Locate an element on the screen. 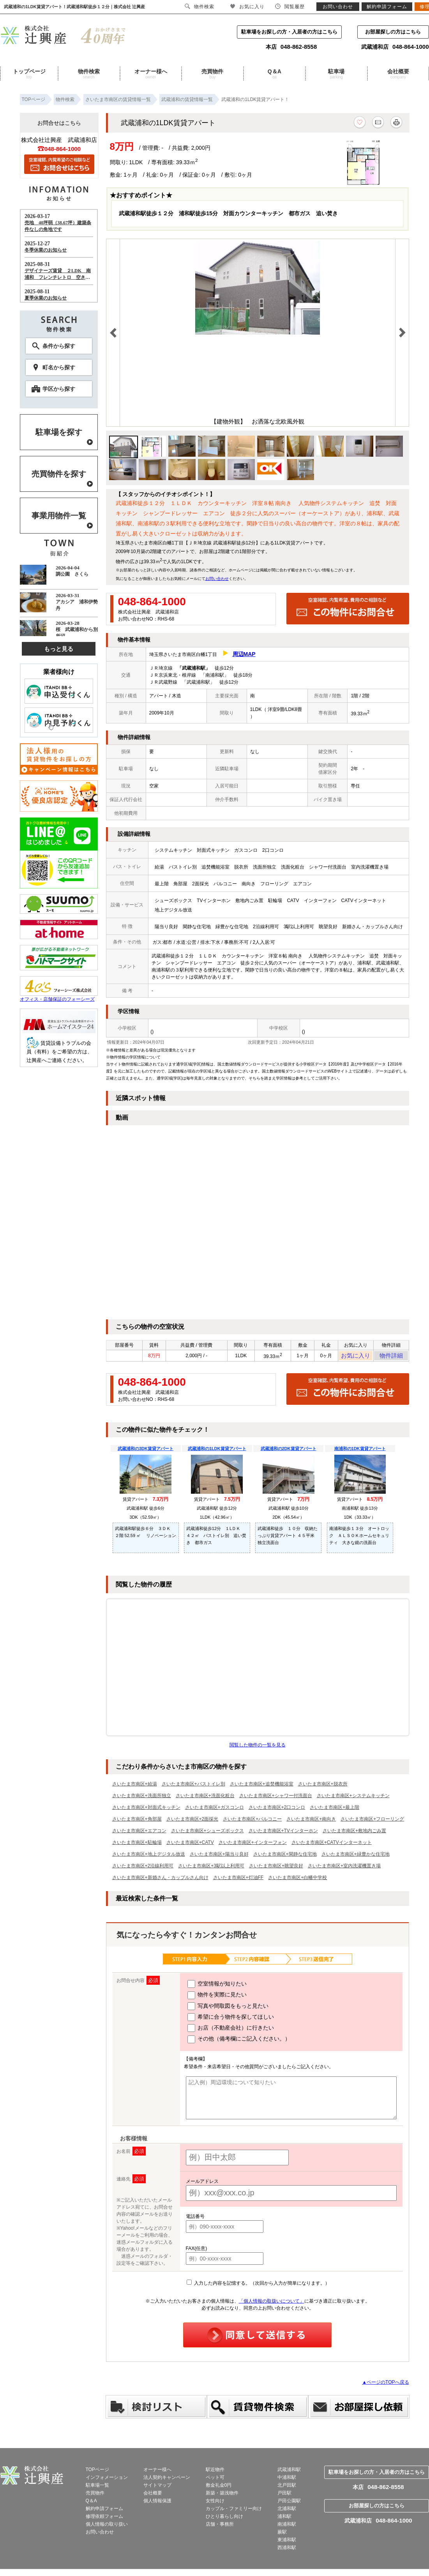 This screenshot has height=2576, width=429. さいたま市南区+対面式キッチン is located at coordinates (146, 1809).